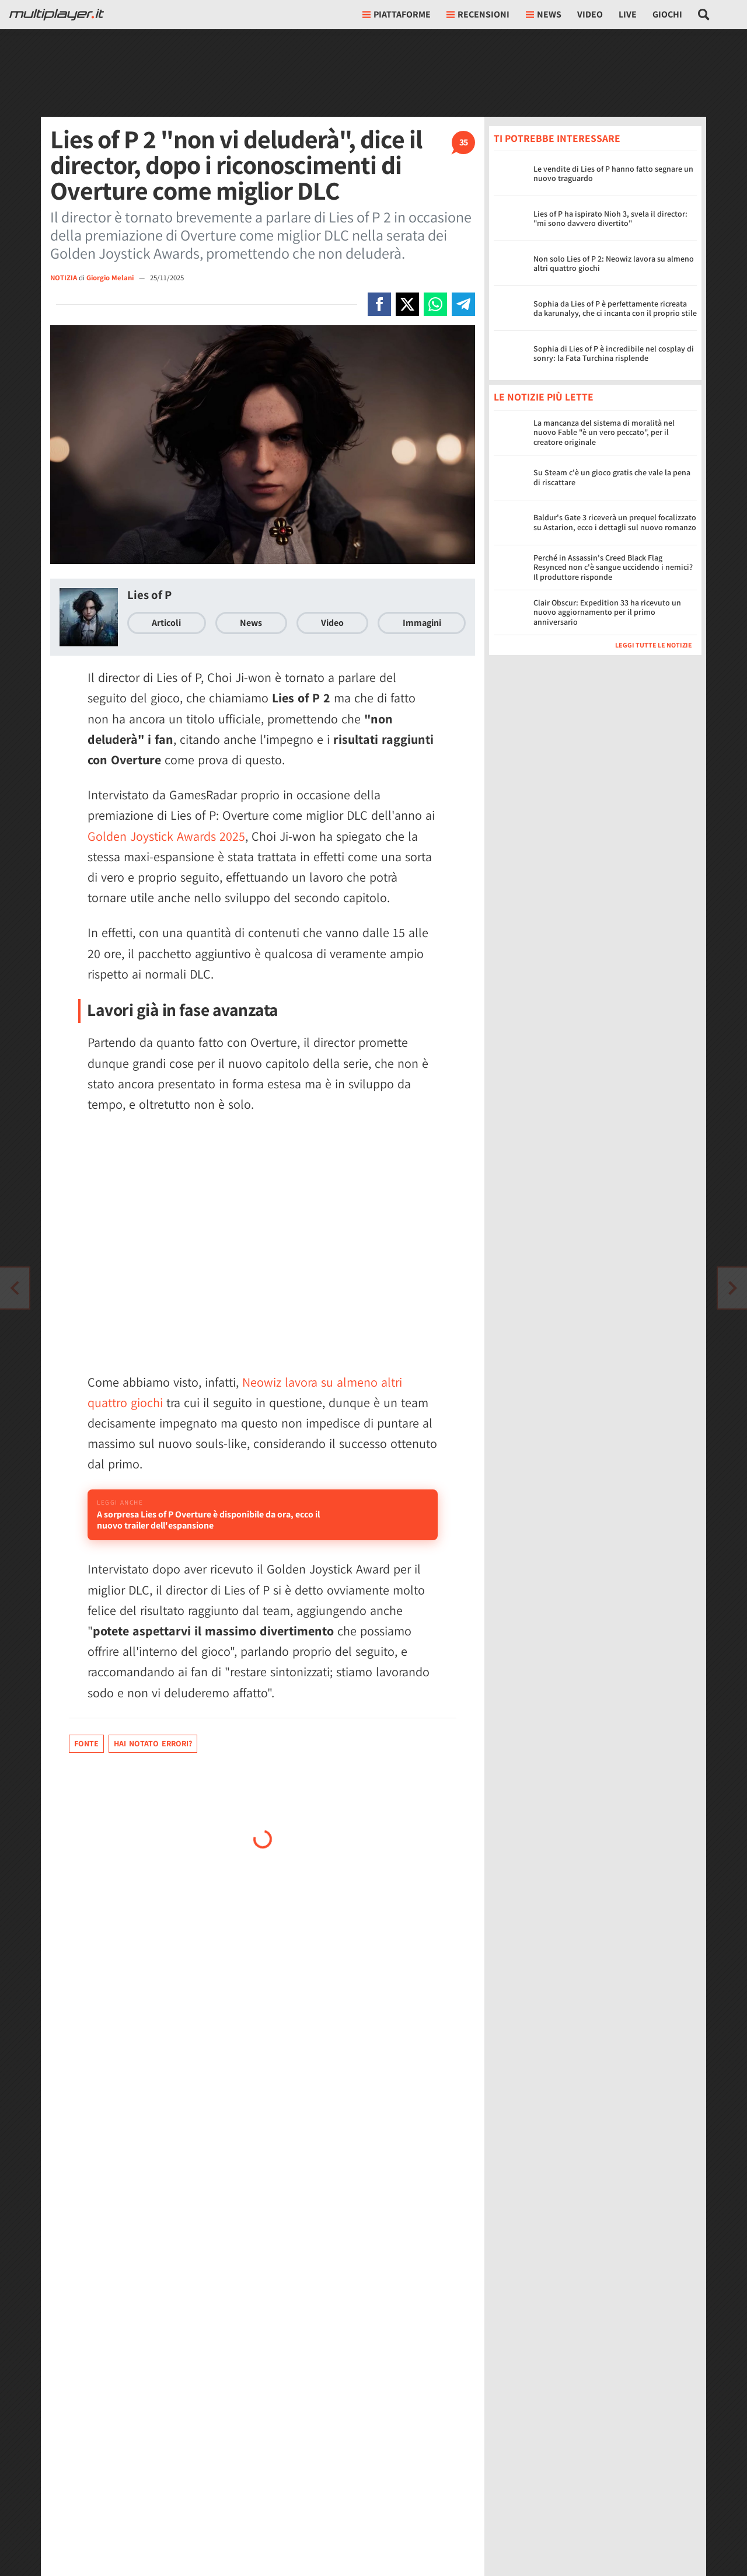 Image resolution: width=747 pixels, height=2576 pixels. What do you see at coordinates (110, 278) in the screenshot?
I see `Giorgio Melani` at bounding box center [110, 278].